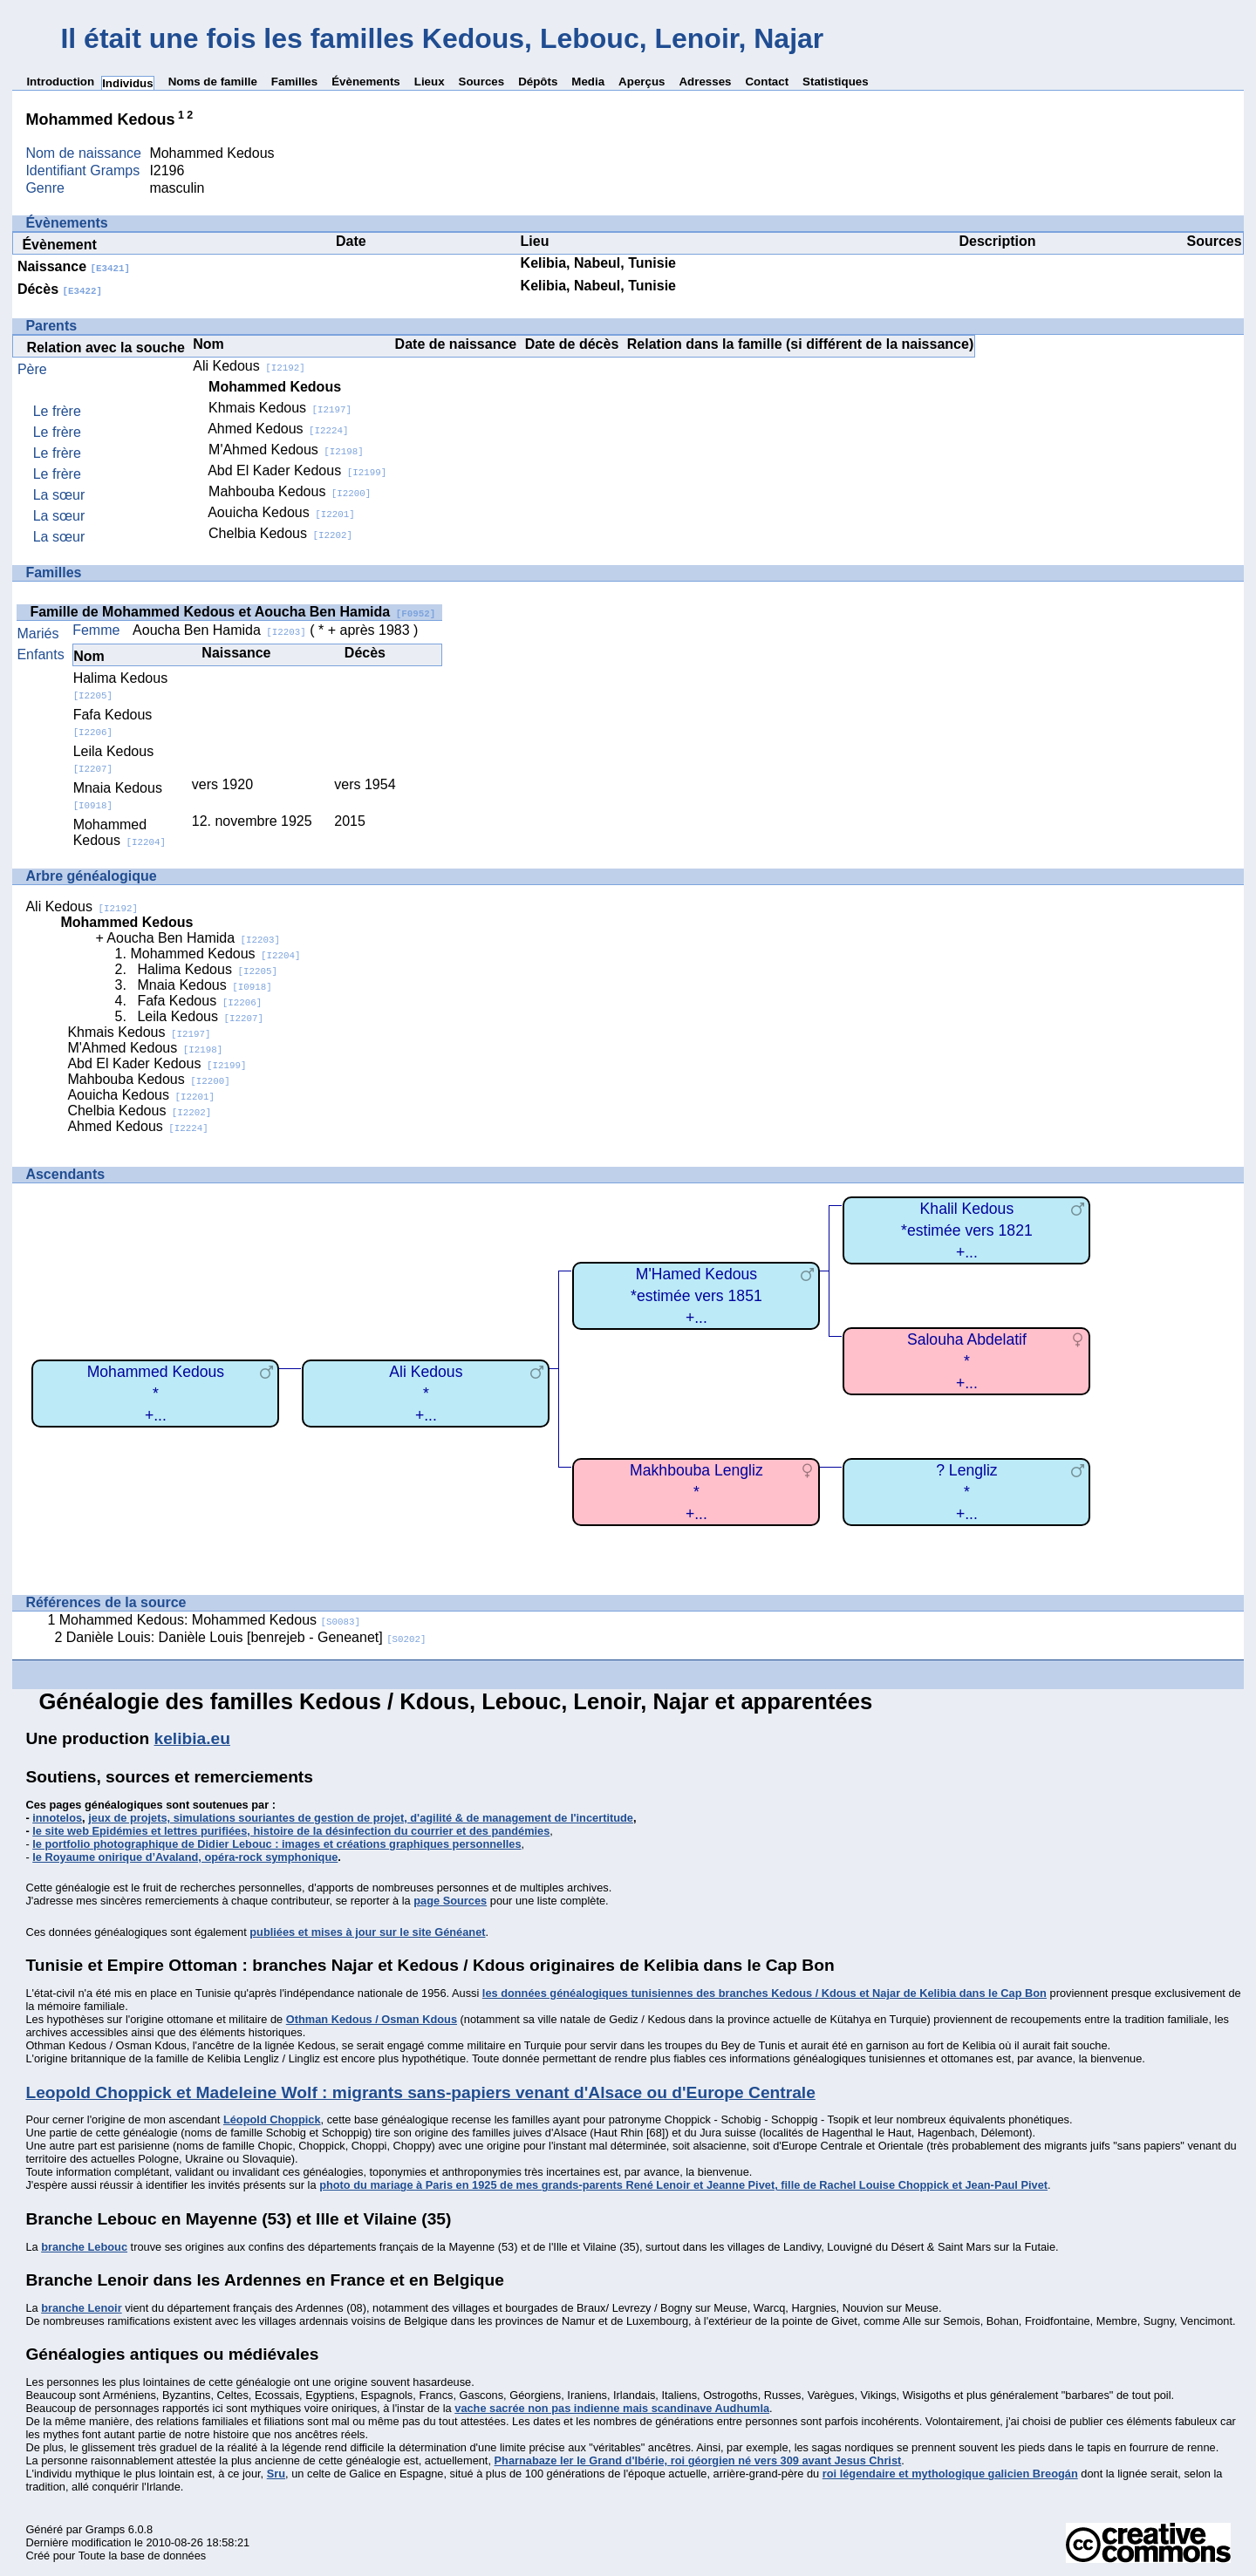 This screenshot has height=2576, width=1256. Describe the element at coordinates (420, 2092) in the screenshot. I see `Leopold Choppick et Madeleine Wolf : migrants sans-papiers venant d'Alsace ou d'Europe Centrale` at that location.